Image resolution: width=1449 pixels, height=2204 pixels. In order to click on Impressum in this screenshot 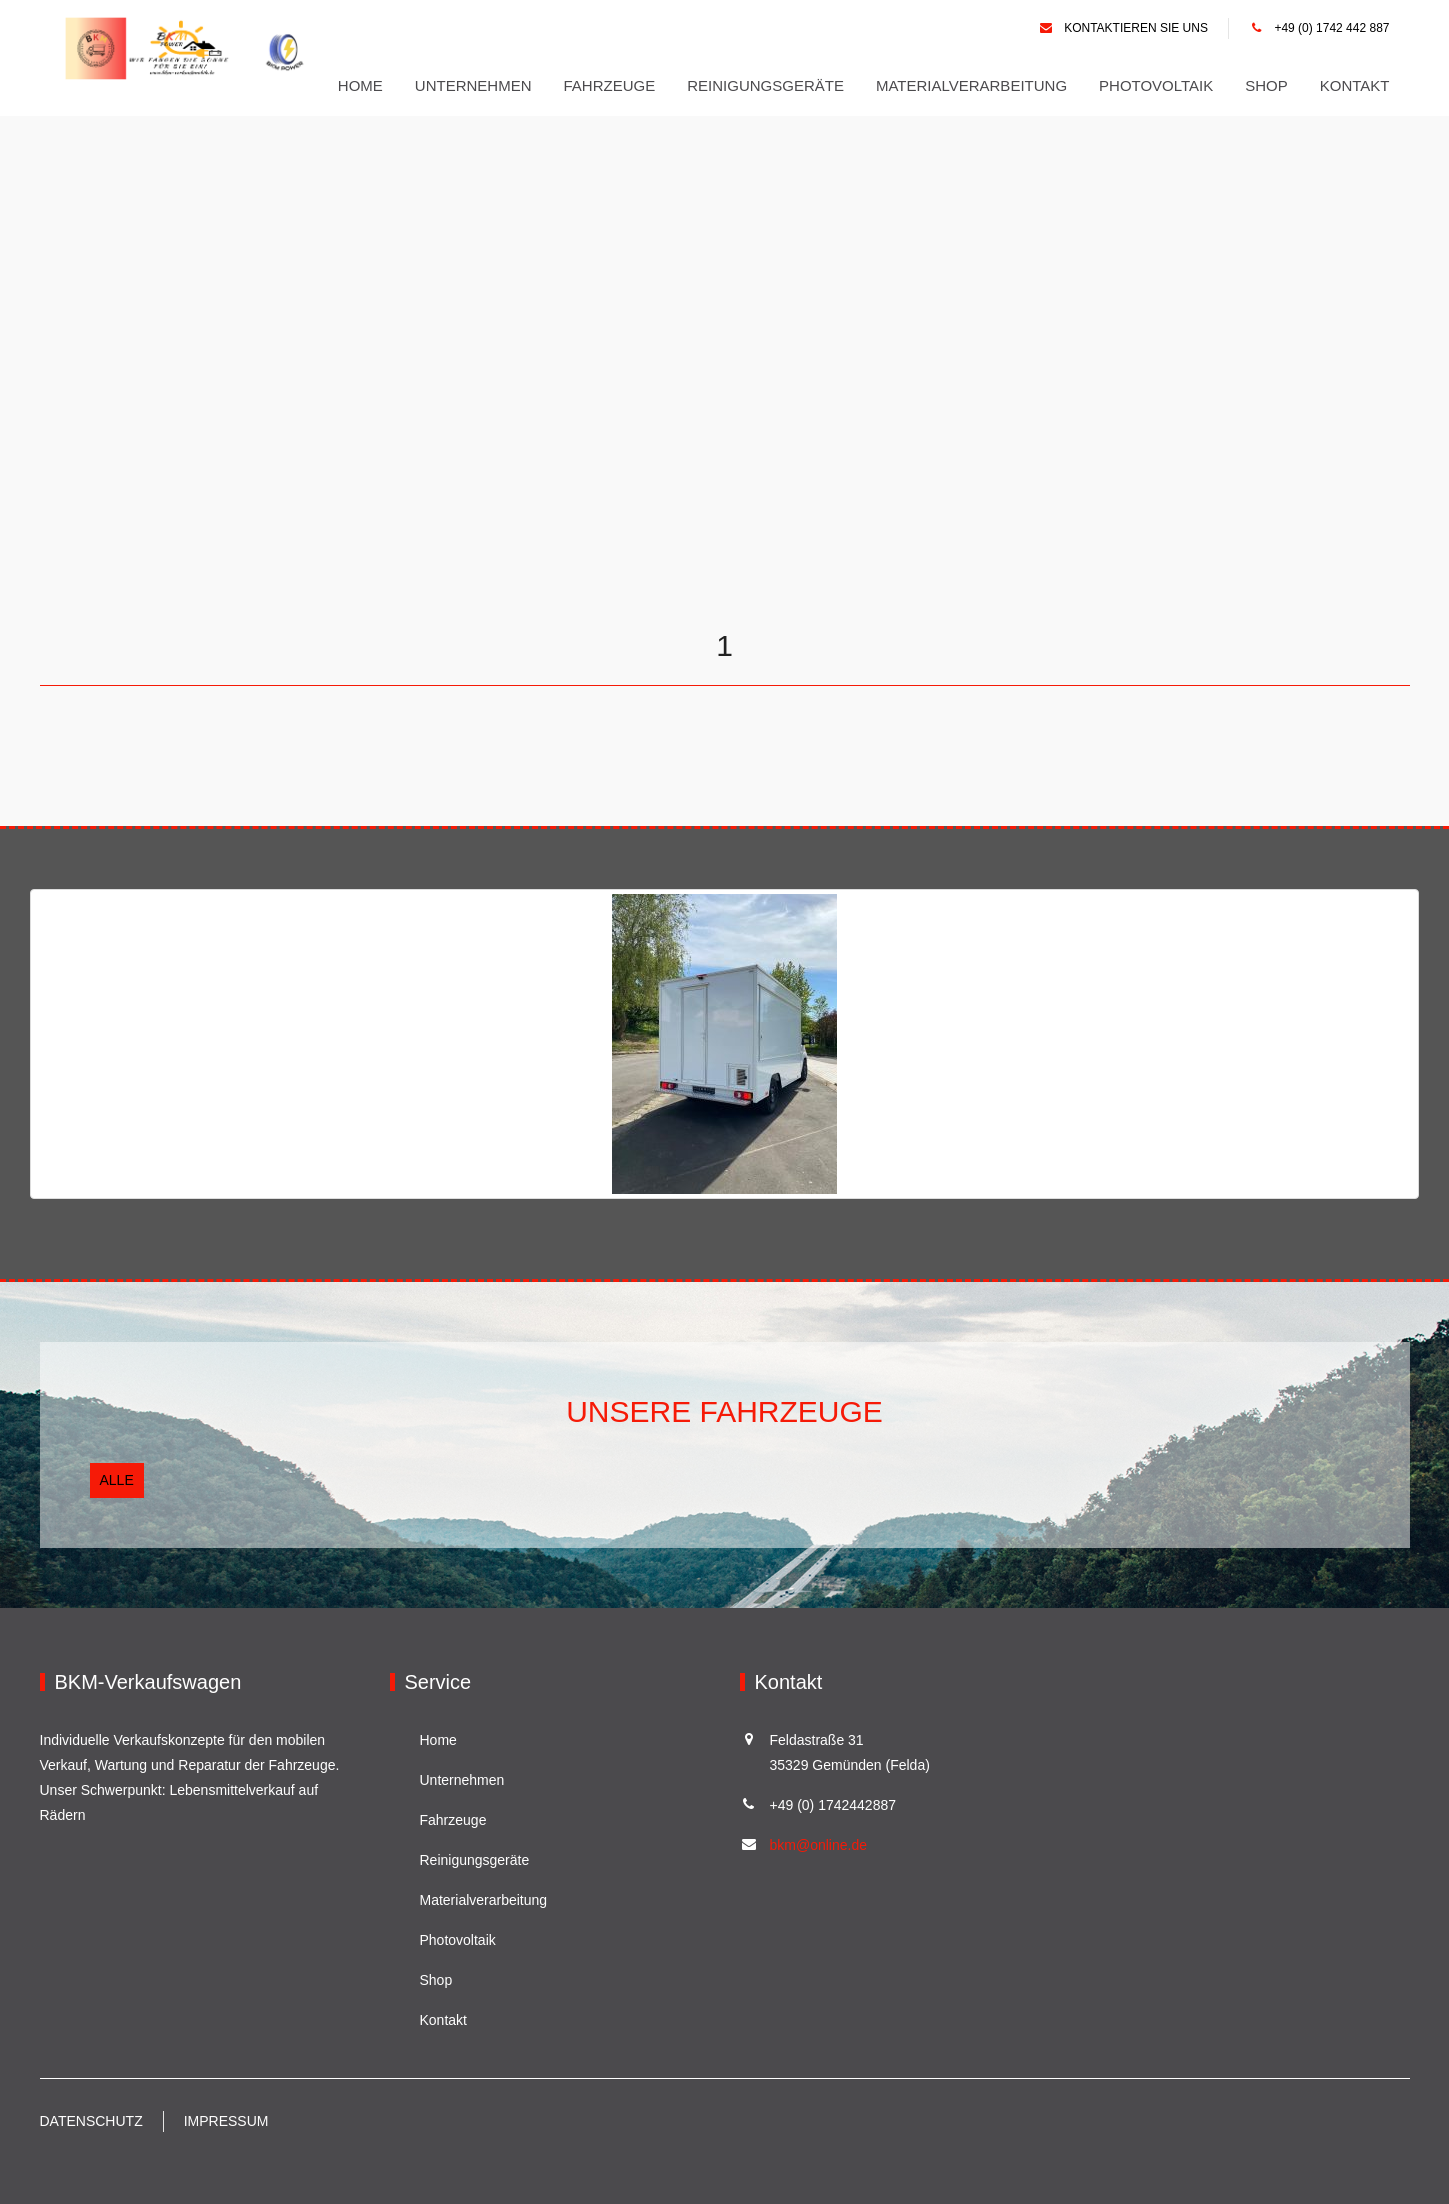, I will do `click(226, 2121)`.